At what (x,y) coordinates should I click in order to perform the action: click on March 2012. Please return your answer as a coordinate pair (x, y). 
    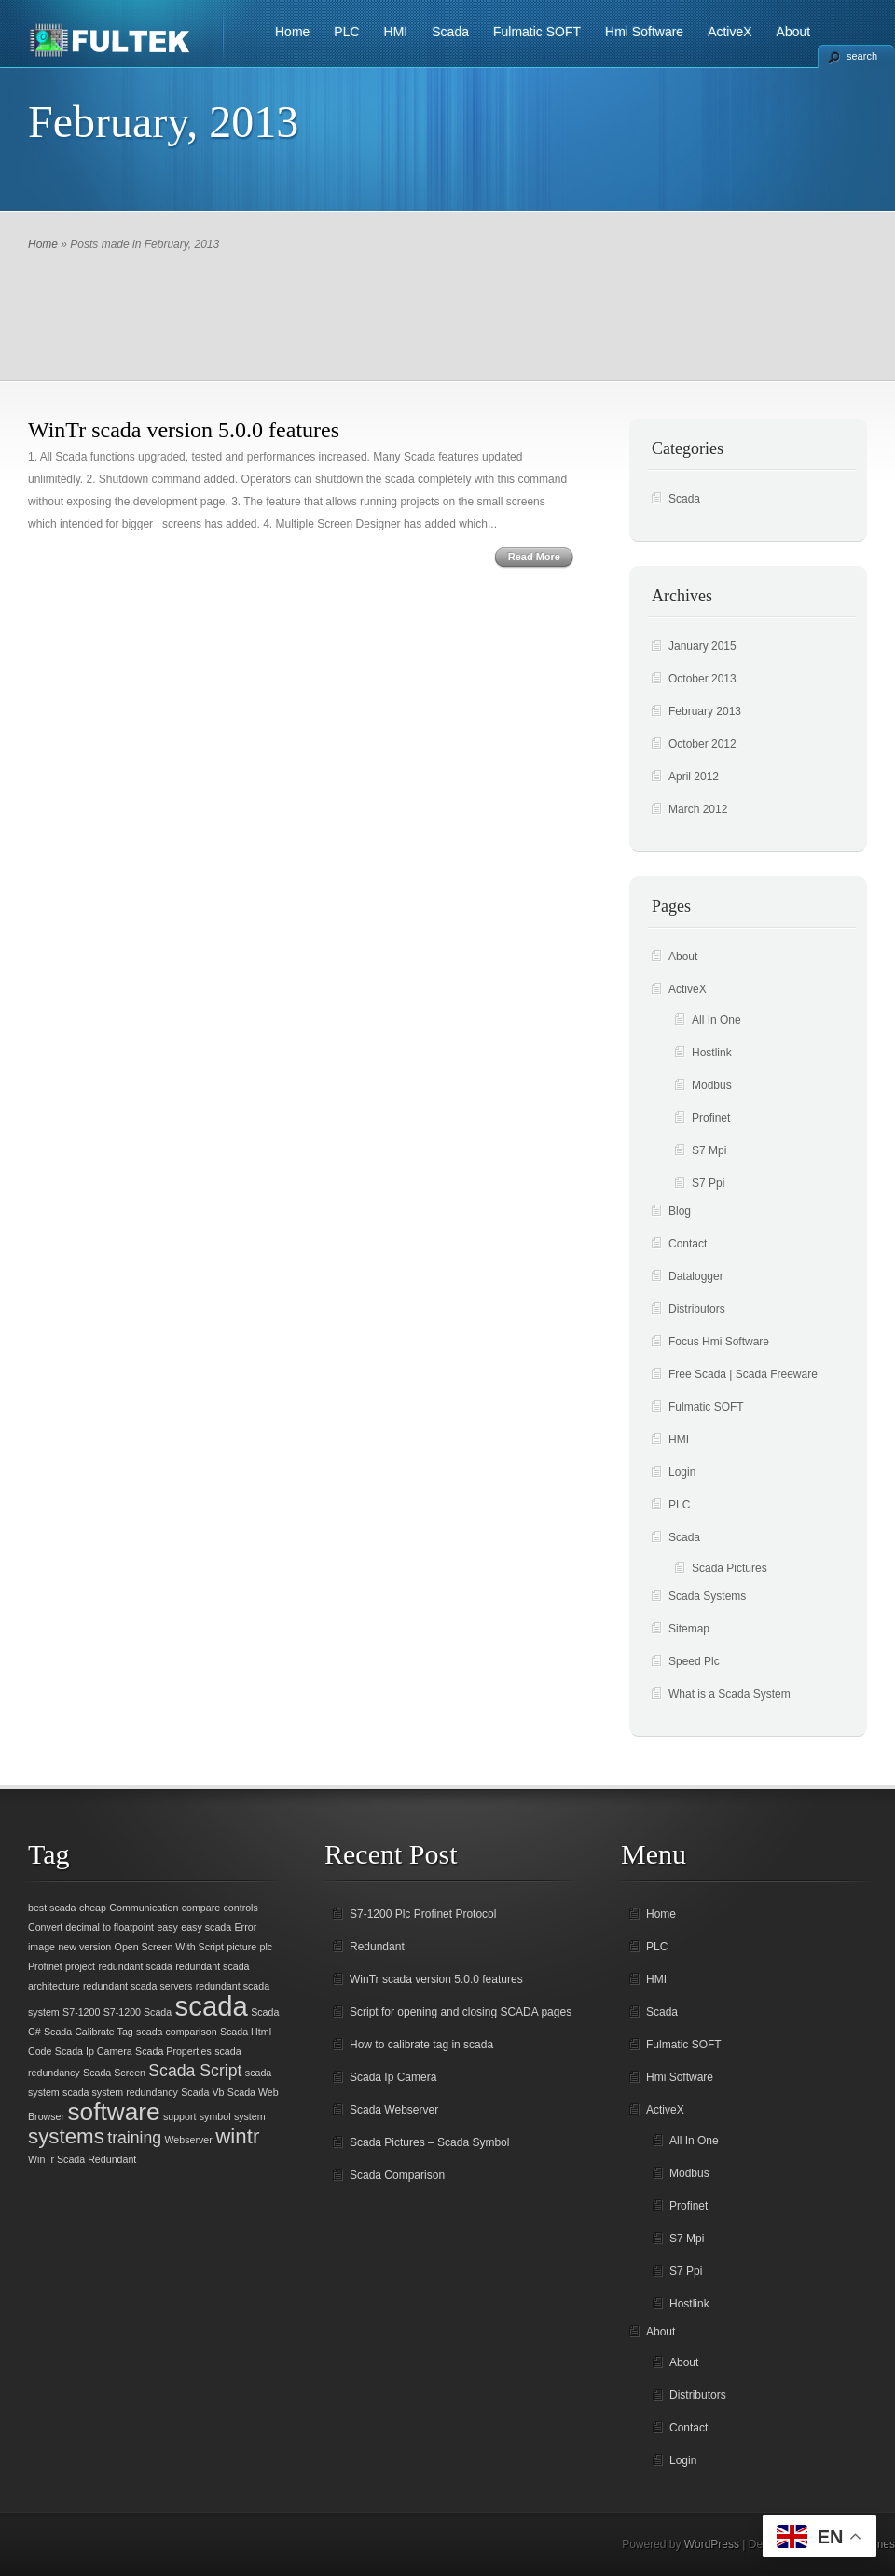
    Looking at the image, I should click on (697, 809).